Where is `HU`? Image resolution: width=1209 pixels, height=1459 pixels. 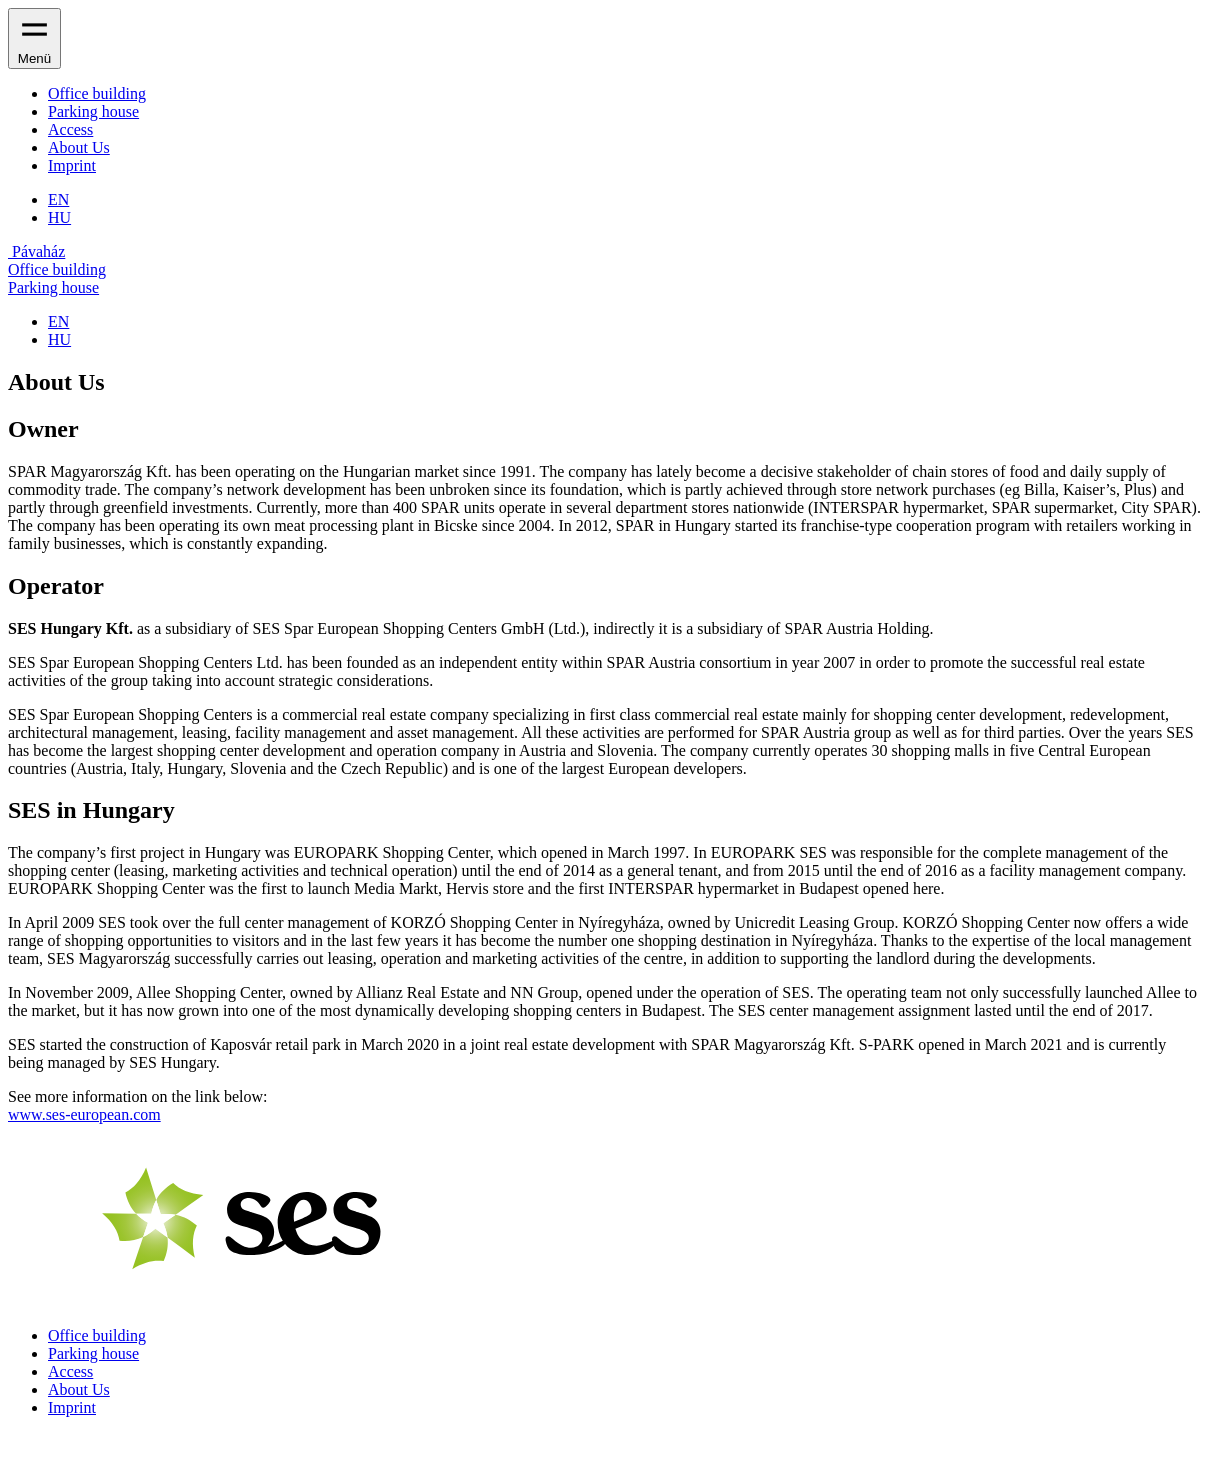
HU is located at coordinates (59, 217).